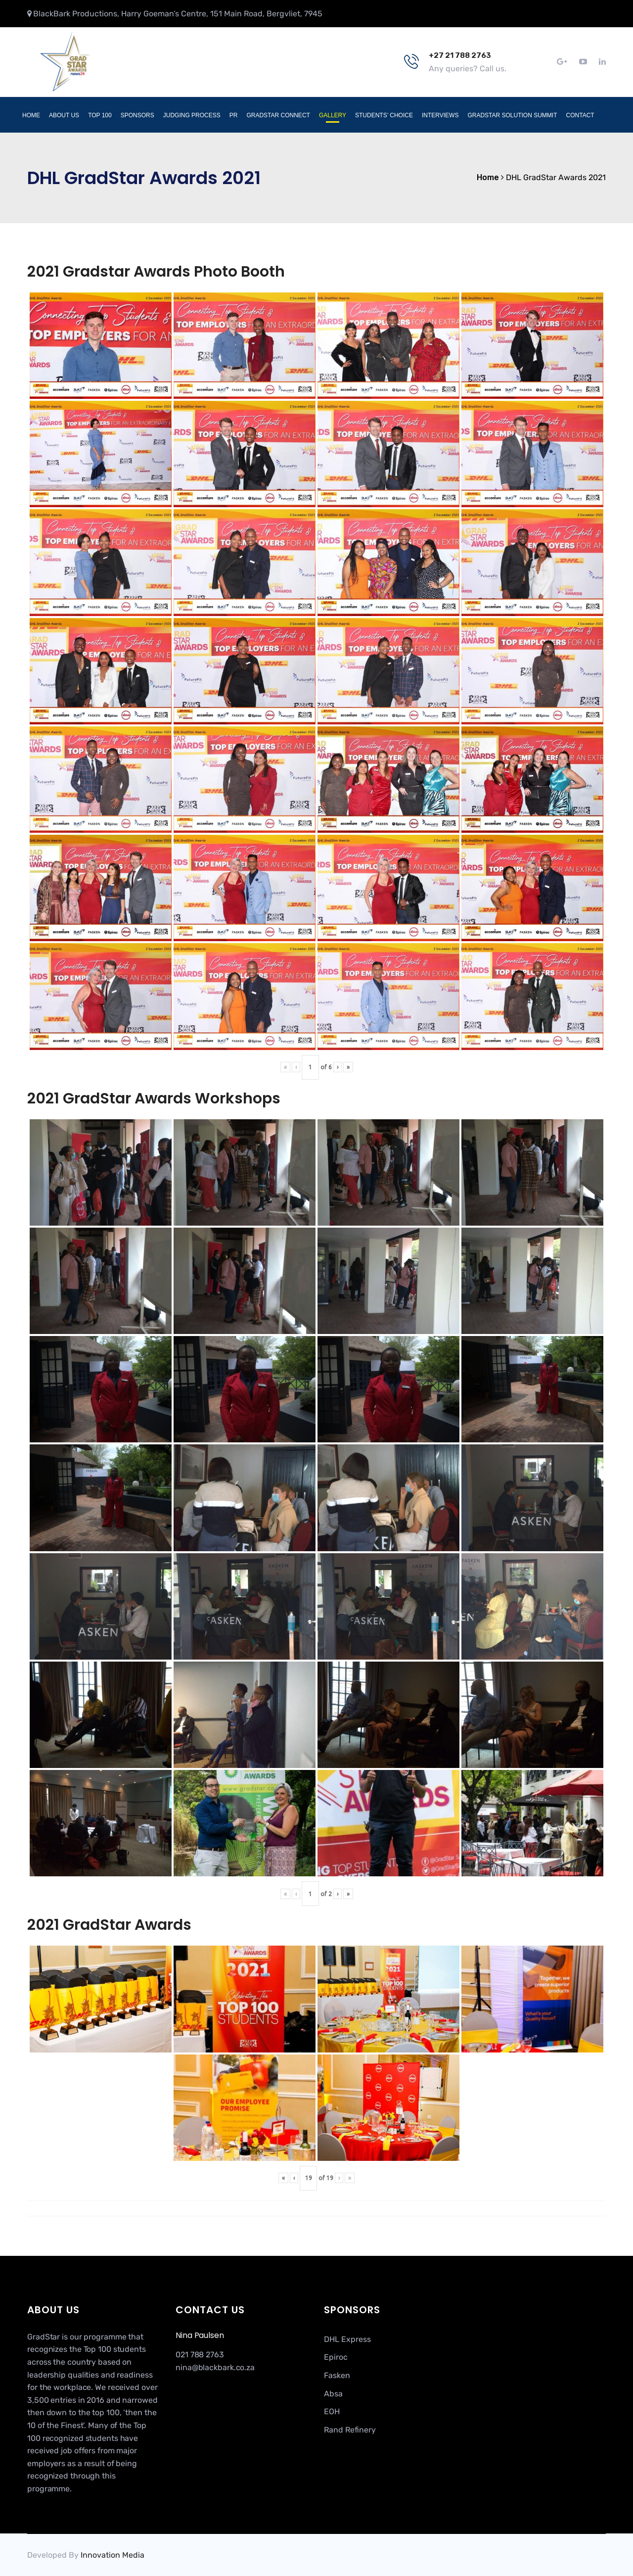 The height and width of the screenshot is (2576, 633). I want to click on About Us, so click(64, 115).